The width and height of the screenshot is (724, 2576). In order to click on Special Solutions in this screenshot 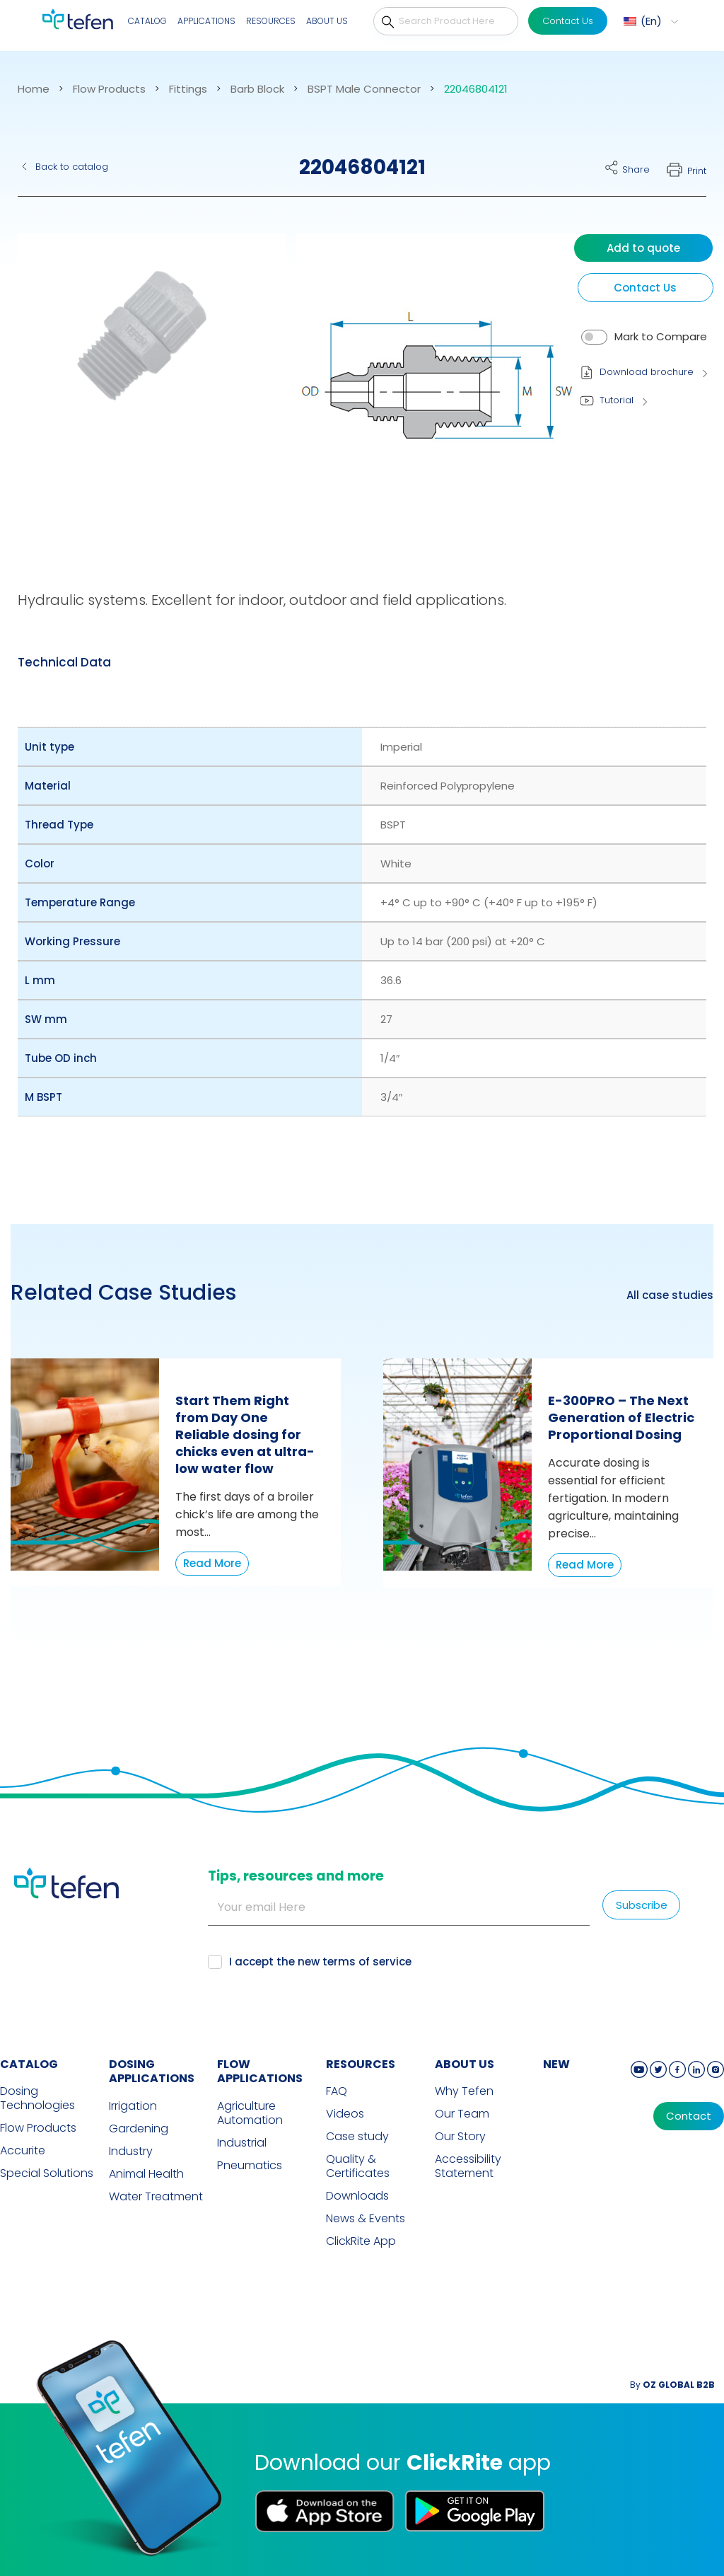, I will do `click(46, 2173)`.